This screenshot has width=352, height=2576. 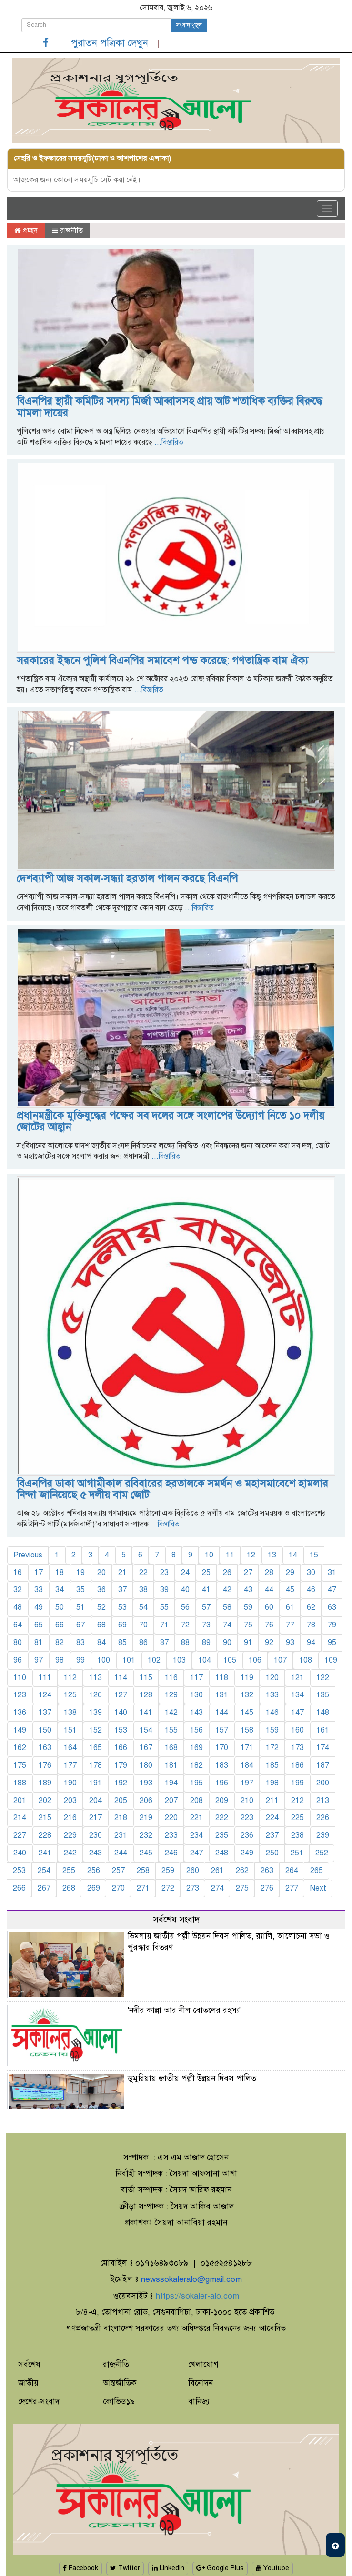 What do you see at coordinates (59, 1607) in the screenshot?
I see `50` at bounding box center [59, 1607].